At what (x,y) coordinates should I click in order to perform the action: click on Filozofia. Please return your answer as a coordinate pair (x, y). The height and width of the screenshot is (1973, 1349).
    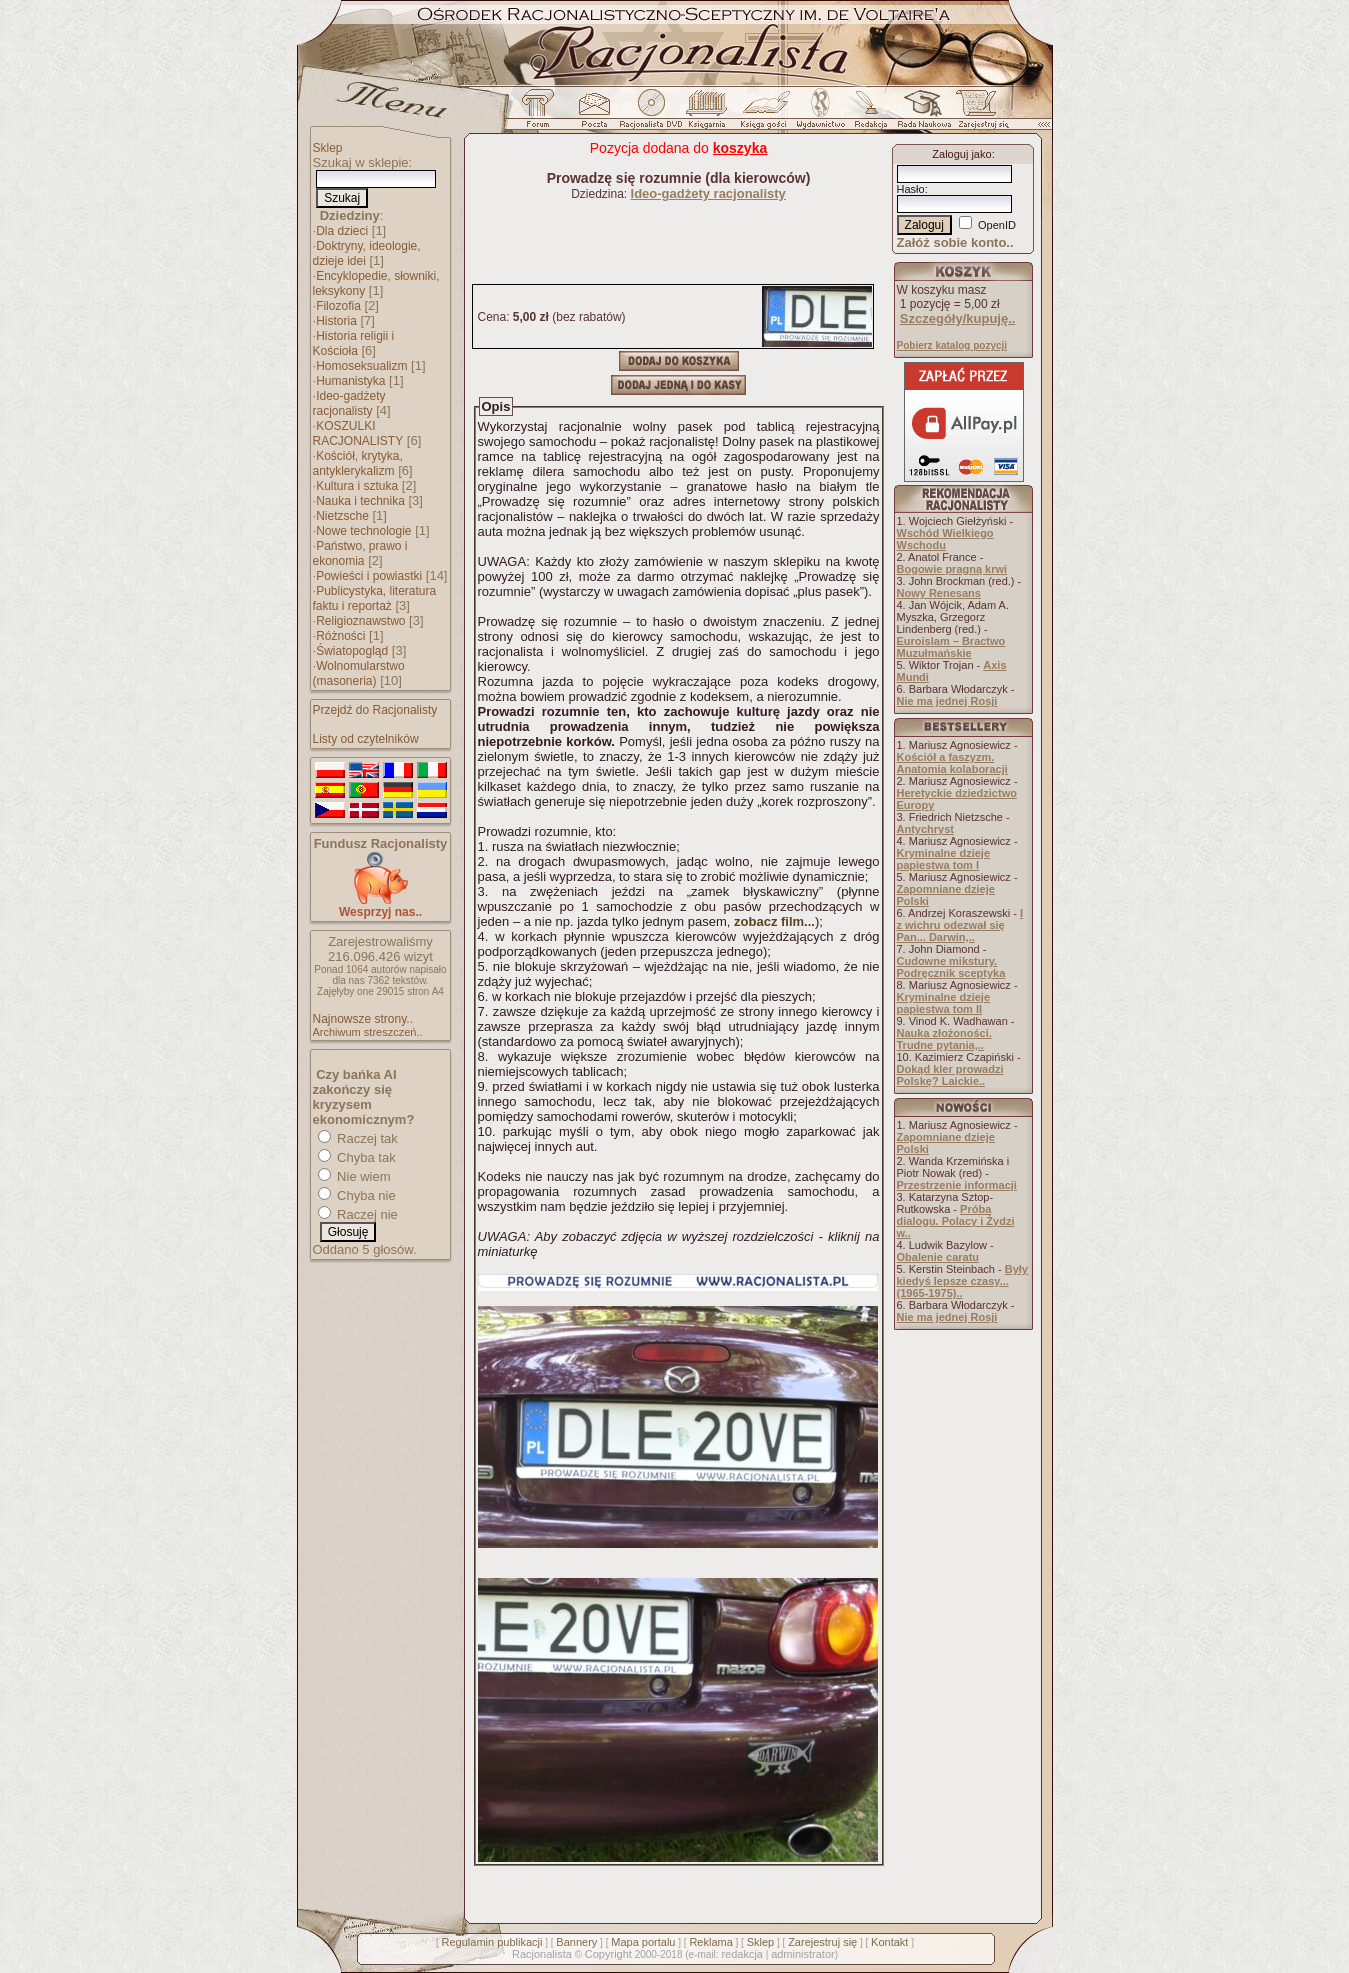
    Looking at the image, I should click on (338, 306).